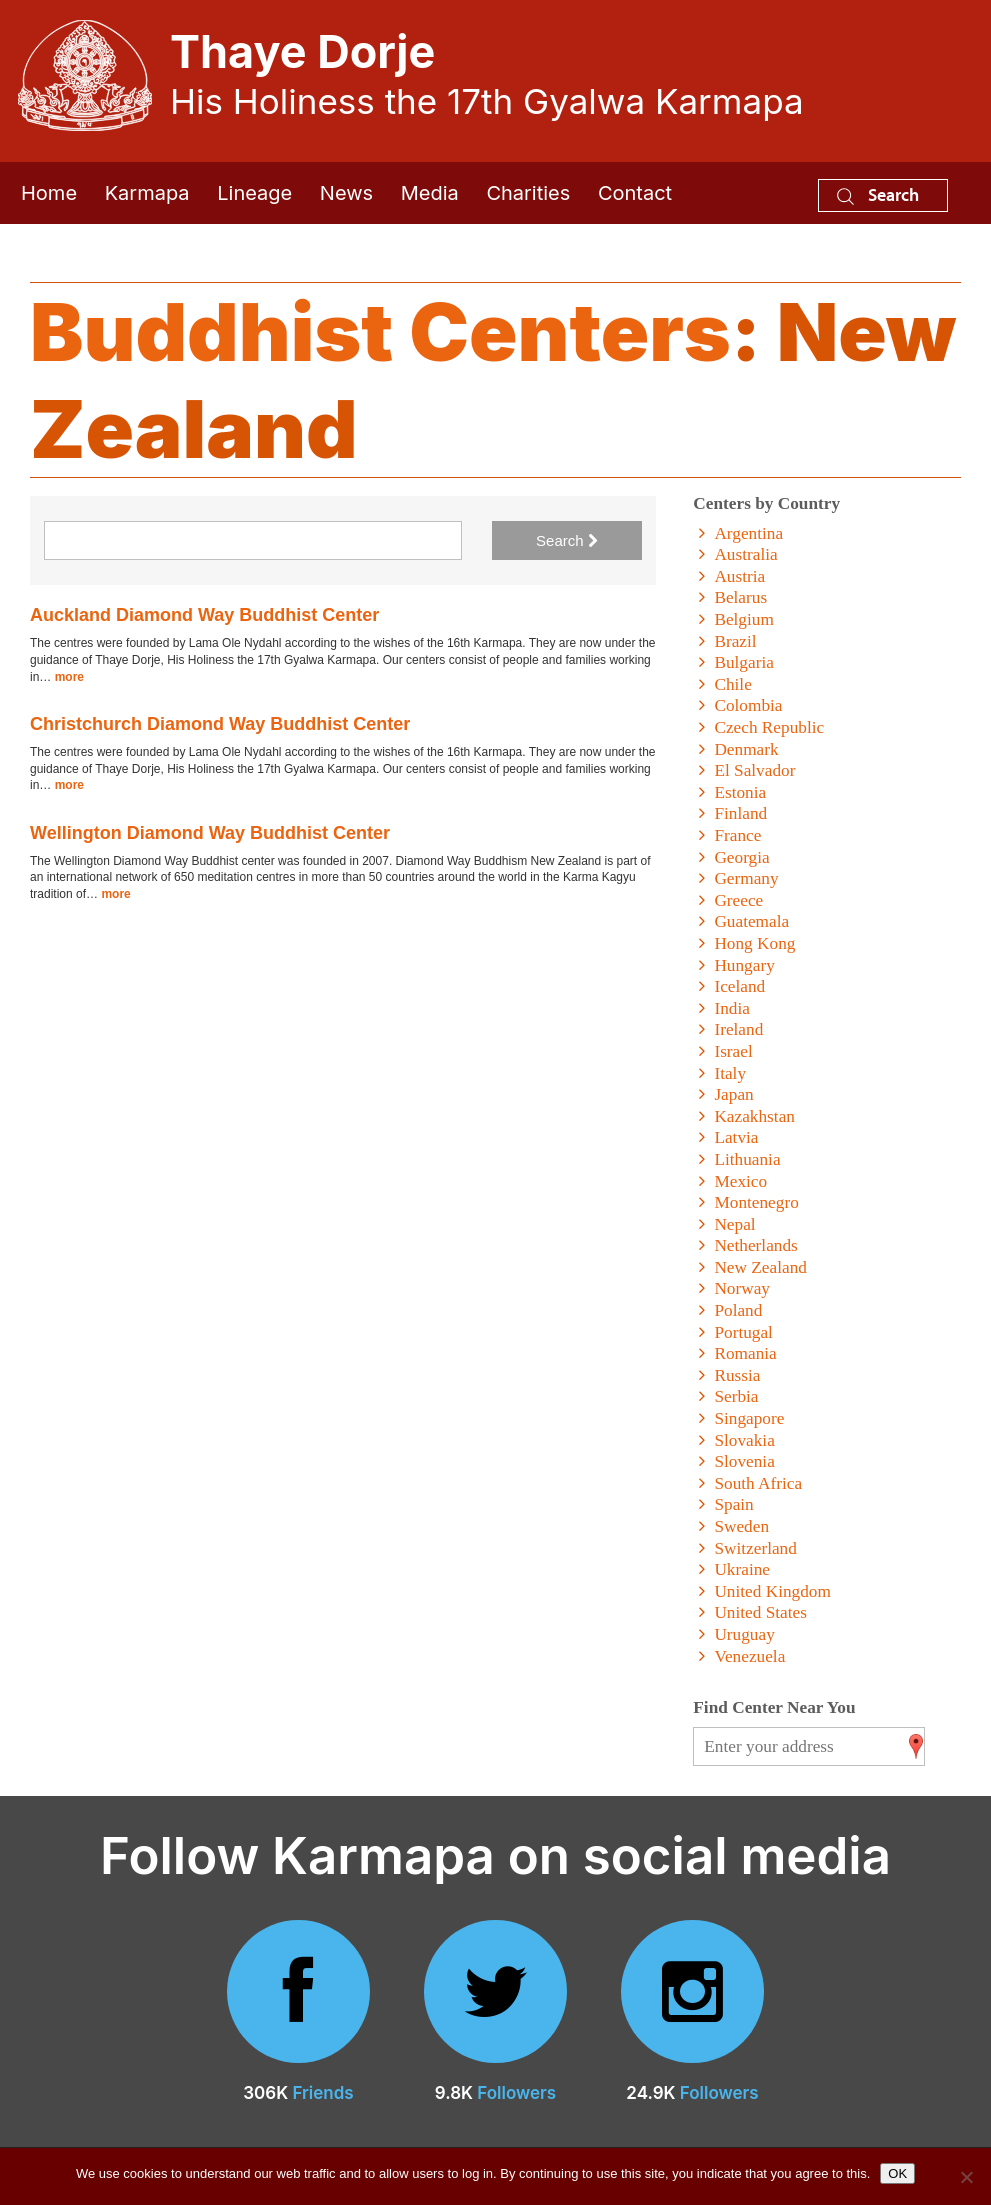  I want to click on Wellington Diamond Way Buddhist Center, so click(210, 833).